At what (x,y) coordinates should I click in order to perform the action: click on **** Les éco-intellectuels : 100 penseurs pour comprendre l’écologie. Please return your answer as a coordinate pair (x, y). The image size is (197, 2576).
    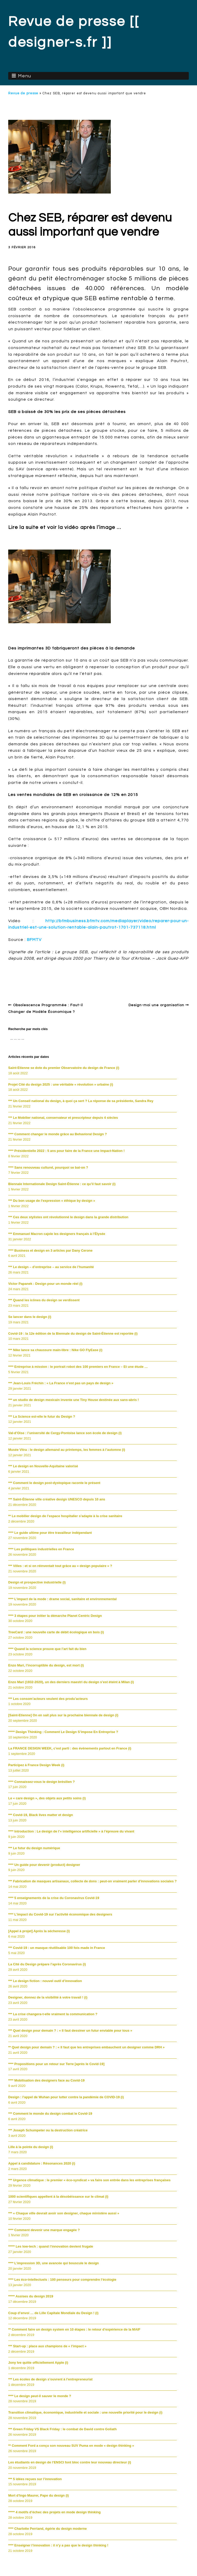
    Looking at the image, I should click on (62, 2279).